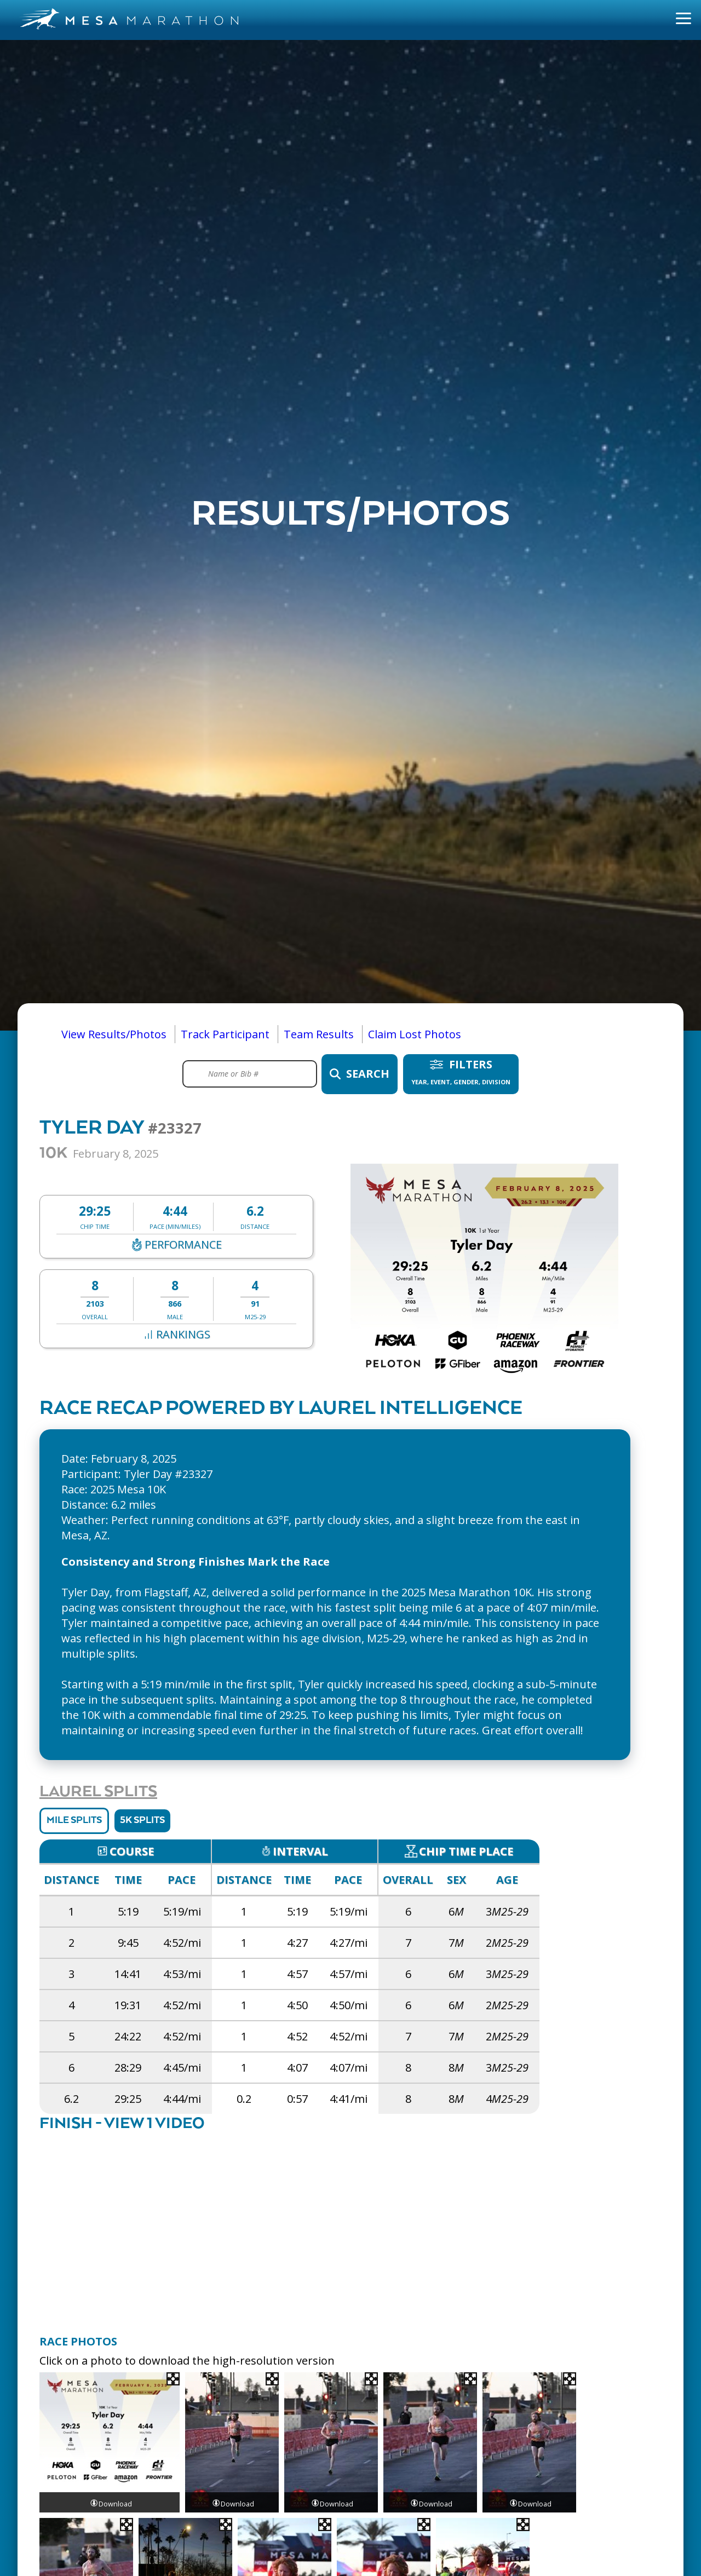  I want to click on Race Photos, so click(78, 2341).